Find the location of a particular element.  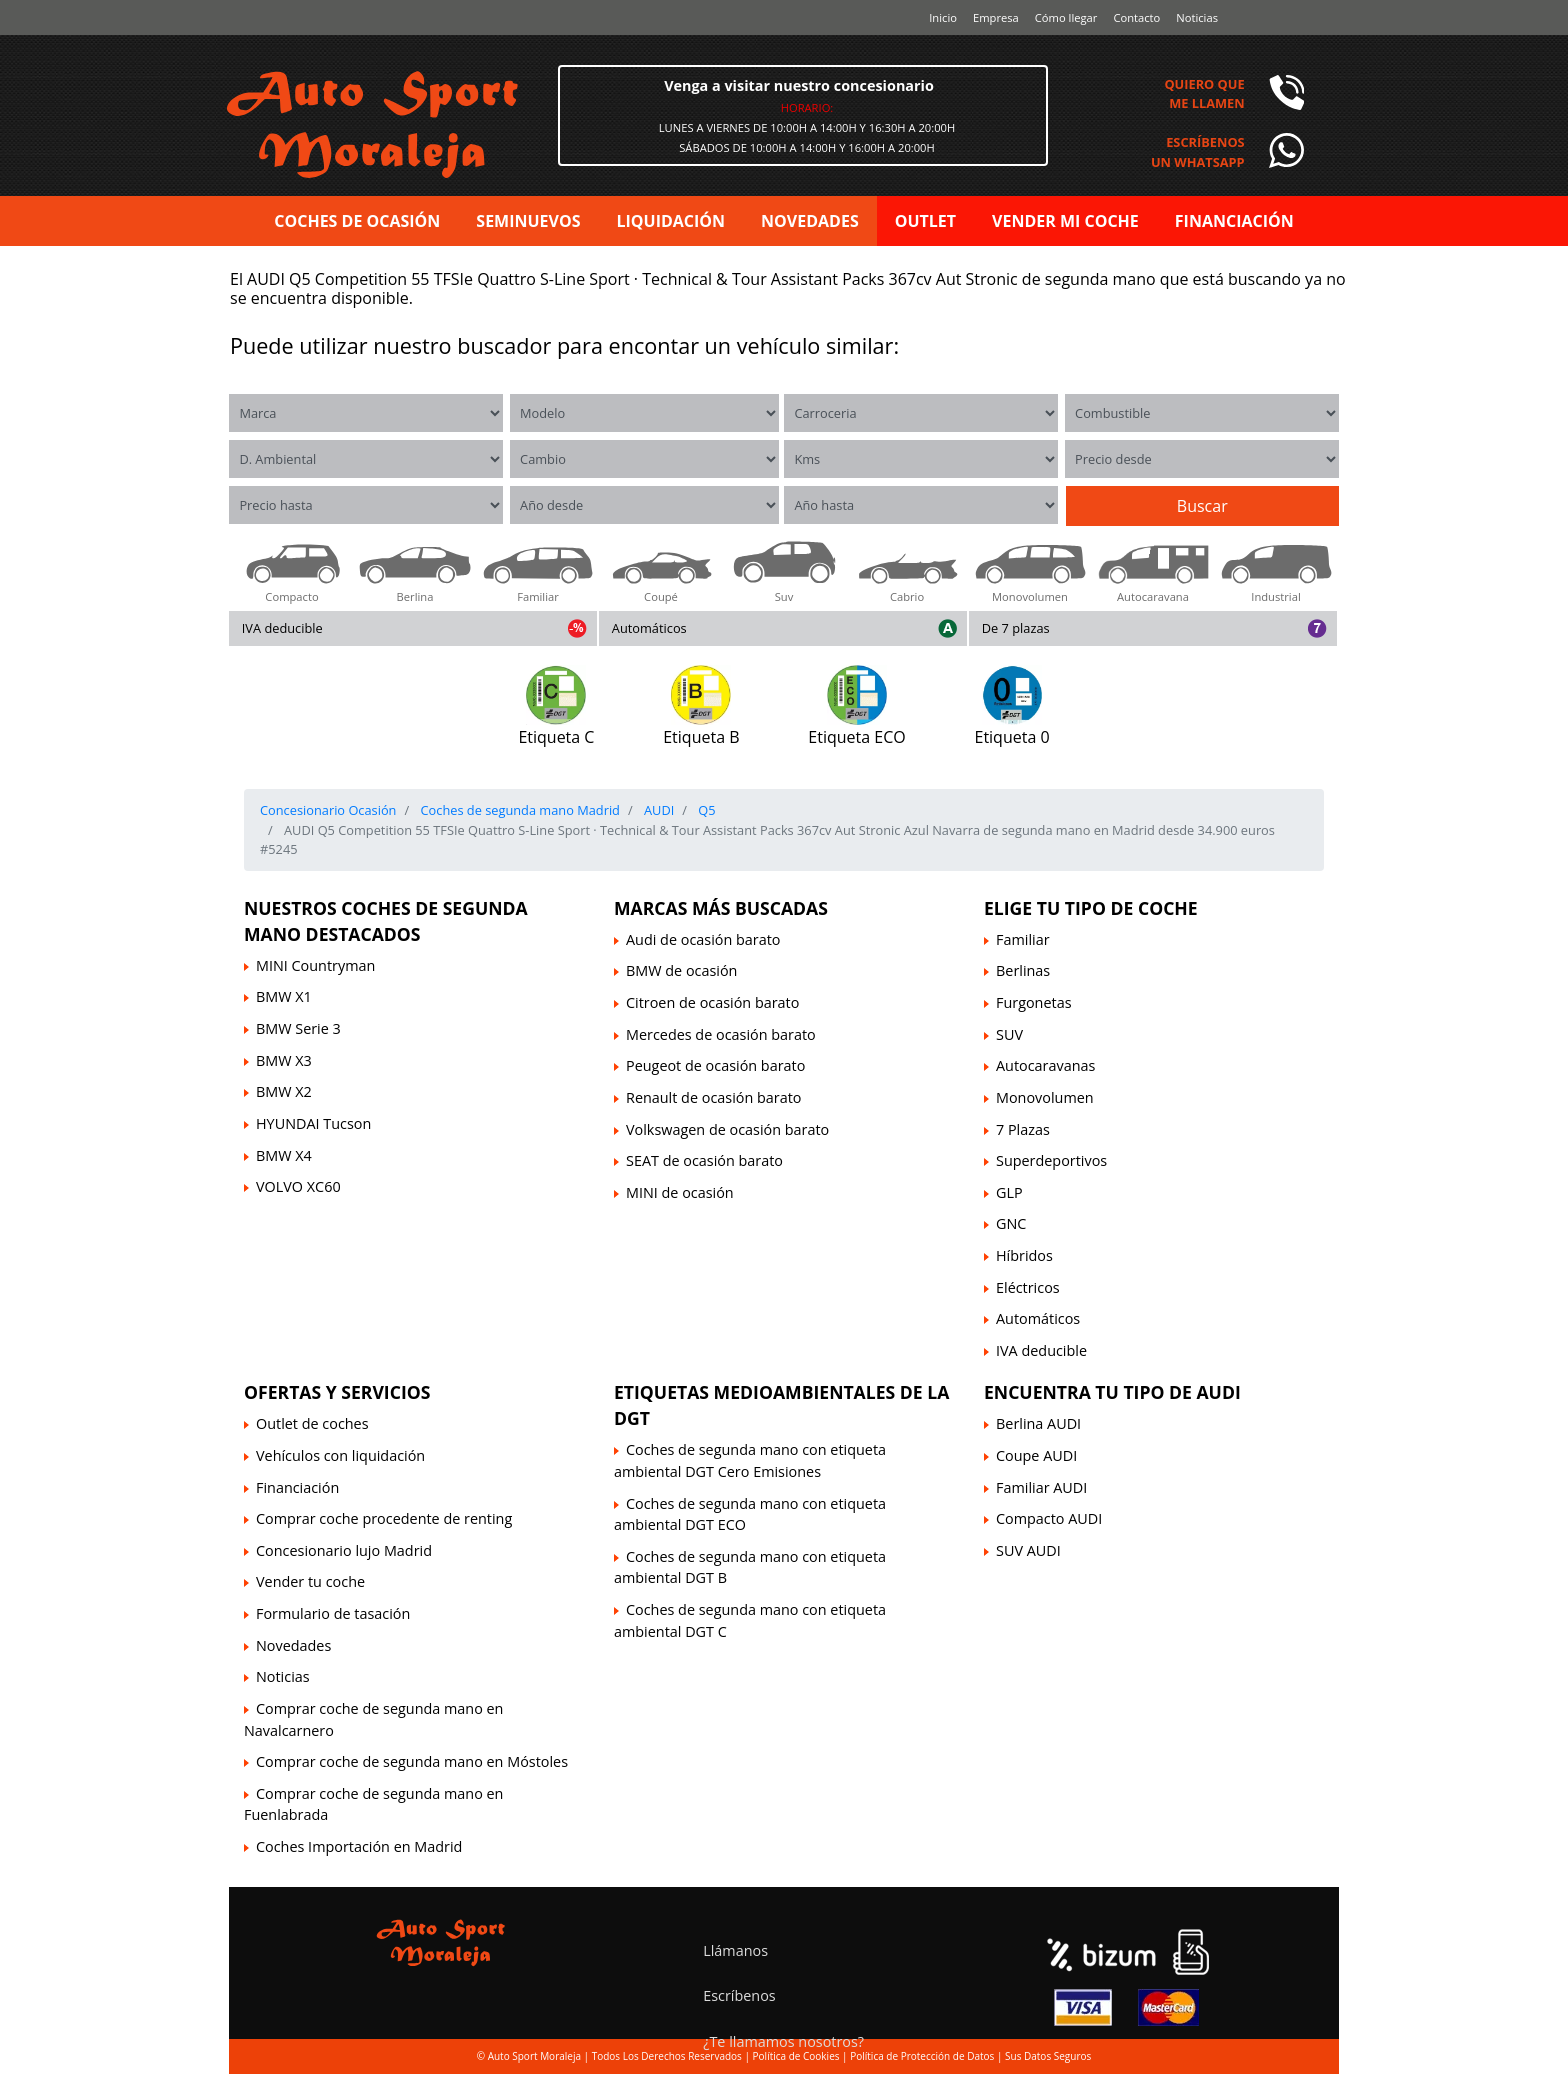

Sus Datos Seguros is located at coordinates (1048, 2056).